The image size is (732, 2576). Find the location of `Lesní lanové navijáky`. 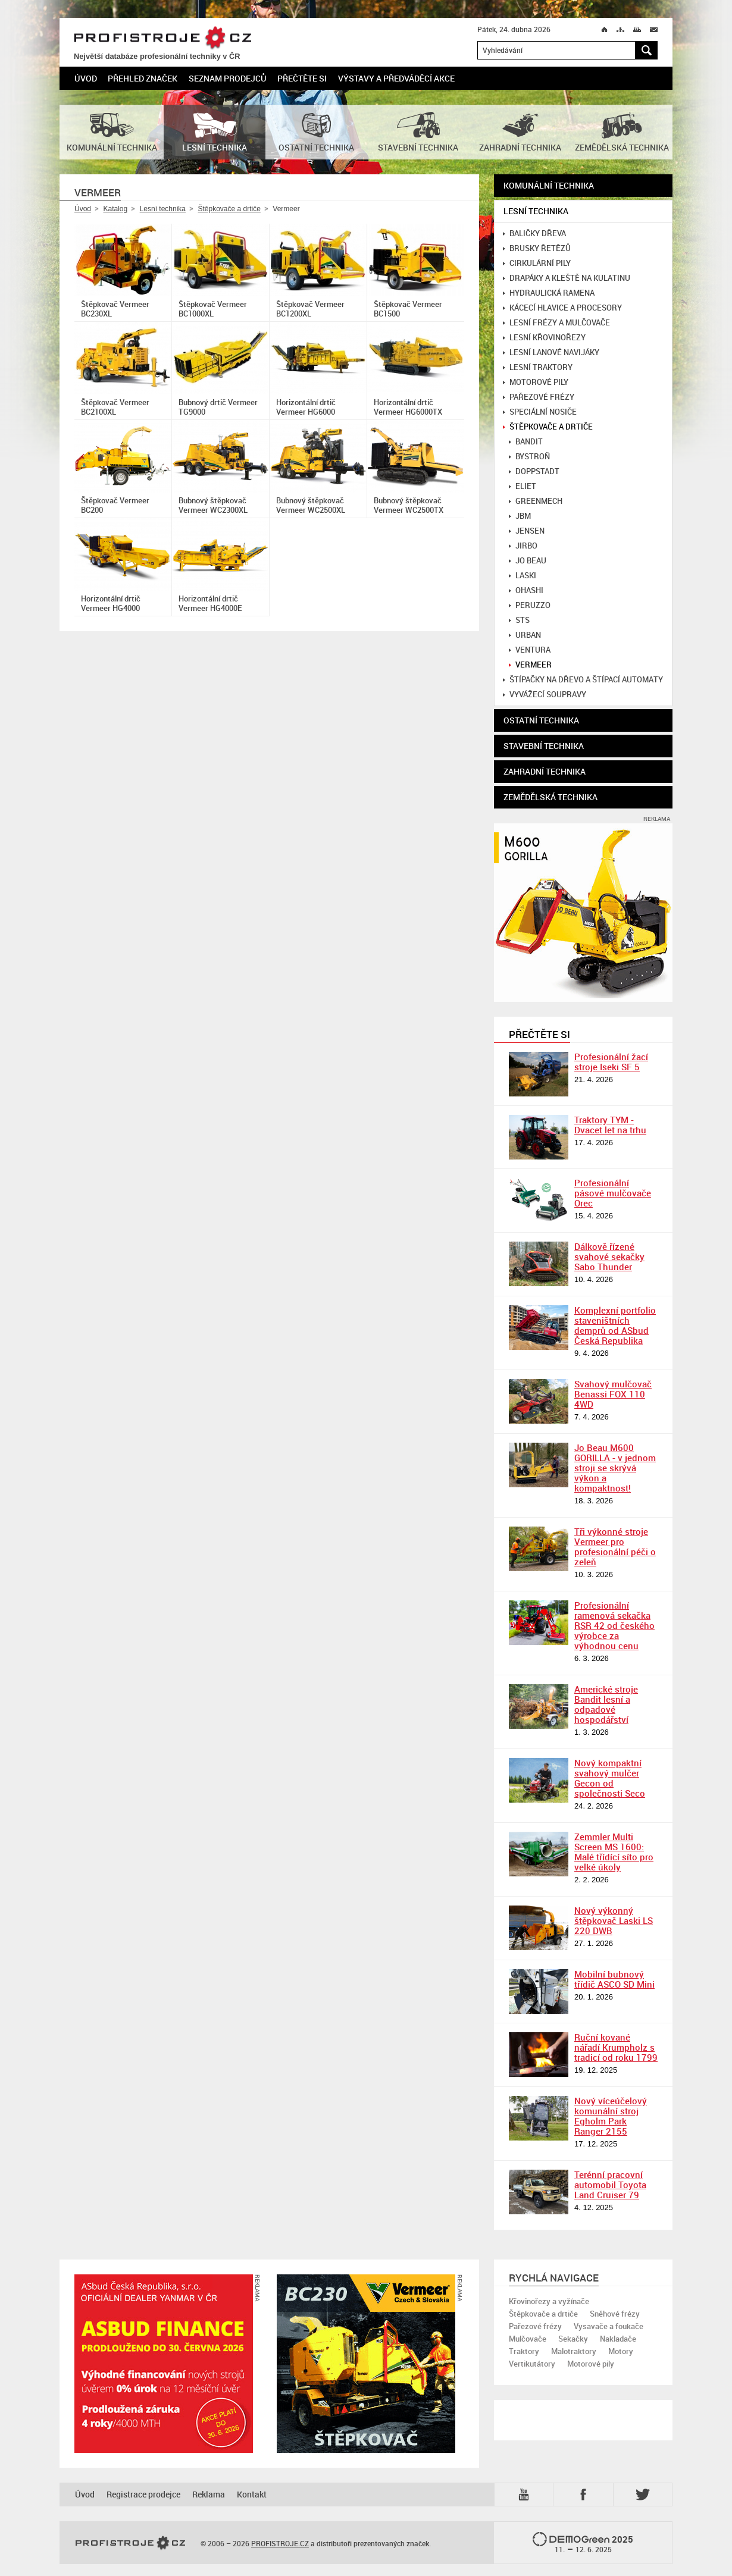

Lesní lanové navijáky is located at coordinates (551, 352).